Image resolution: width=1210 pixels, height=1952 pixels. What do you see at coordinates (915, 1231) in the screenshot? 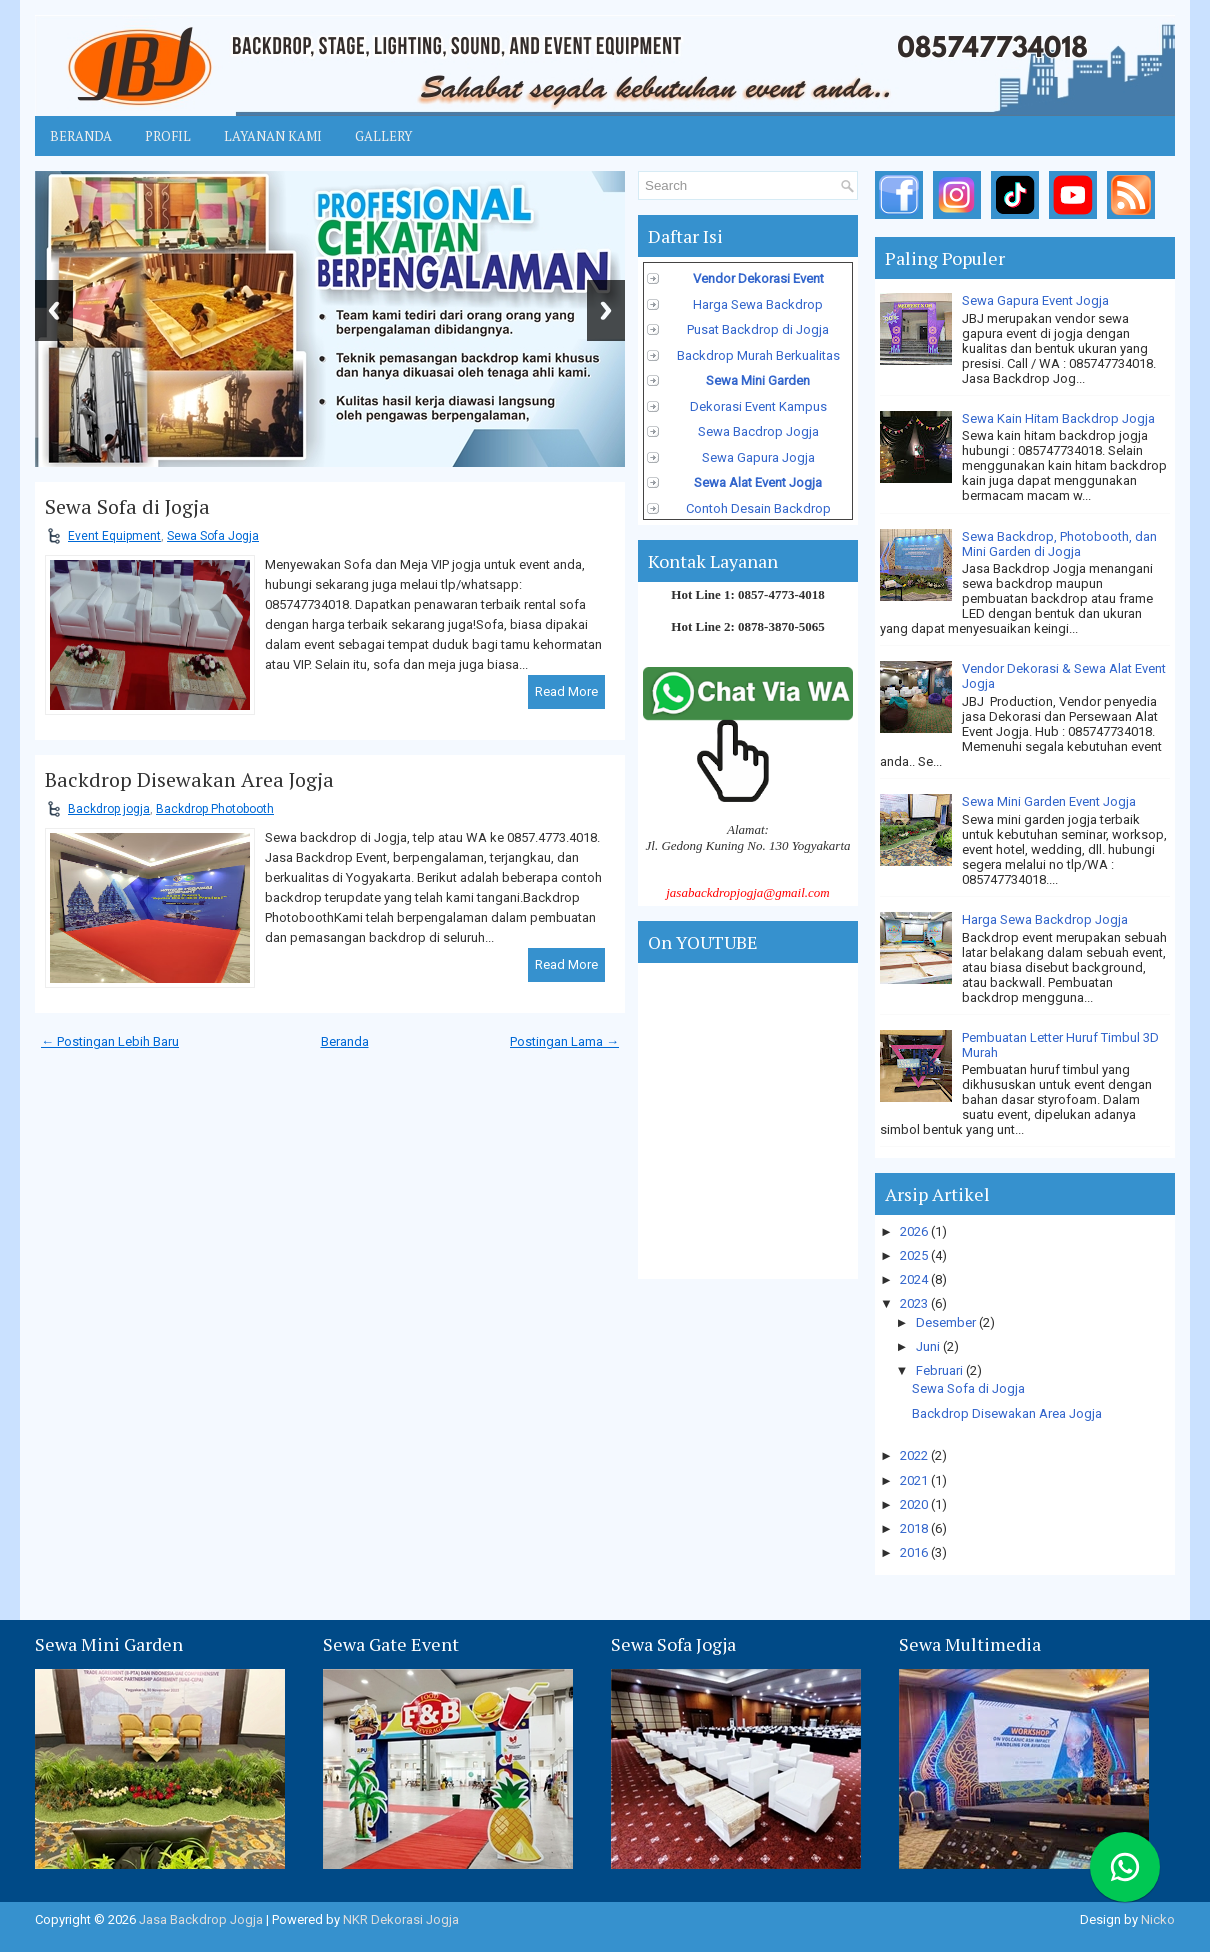
I see `2026` at bounding box center [915, 1231].